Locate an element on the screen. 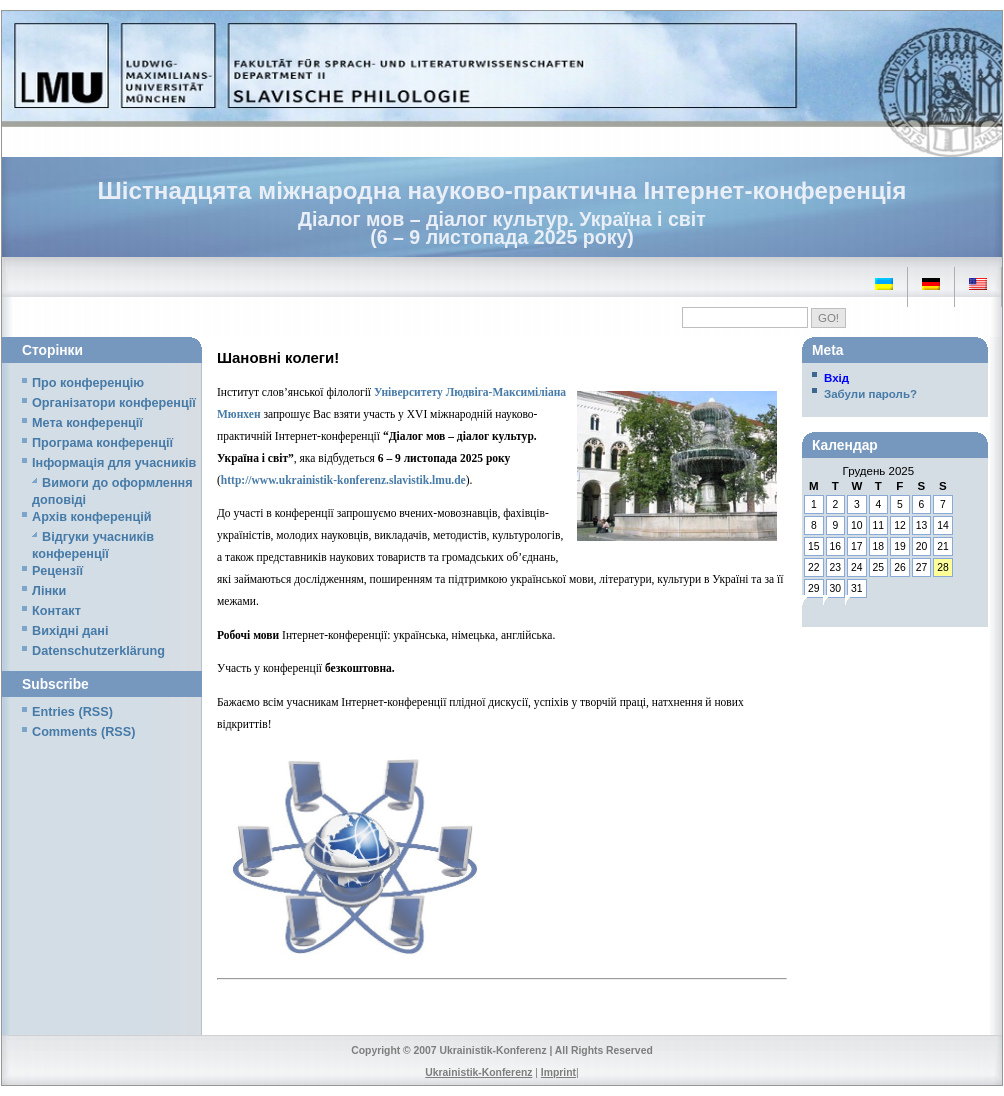 This screenshot has width=1004, height=1096. Iнформація для учасників is located at coordinates (114, 463).